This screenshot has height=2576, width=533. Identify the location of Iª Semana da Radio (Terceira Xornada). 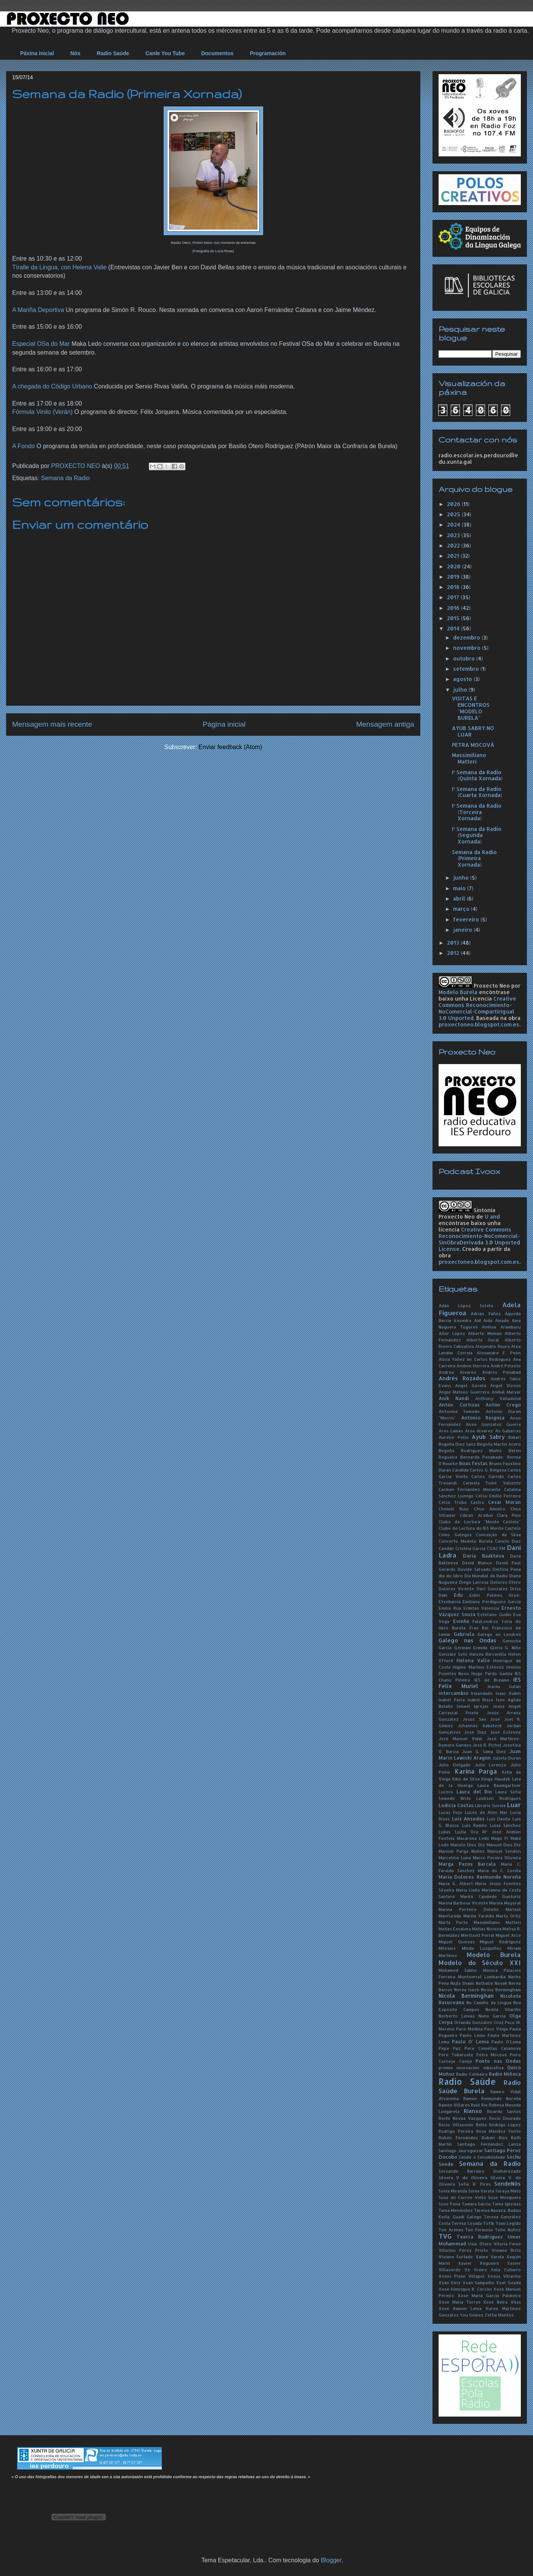
(476, 812).